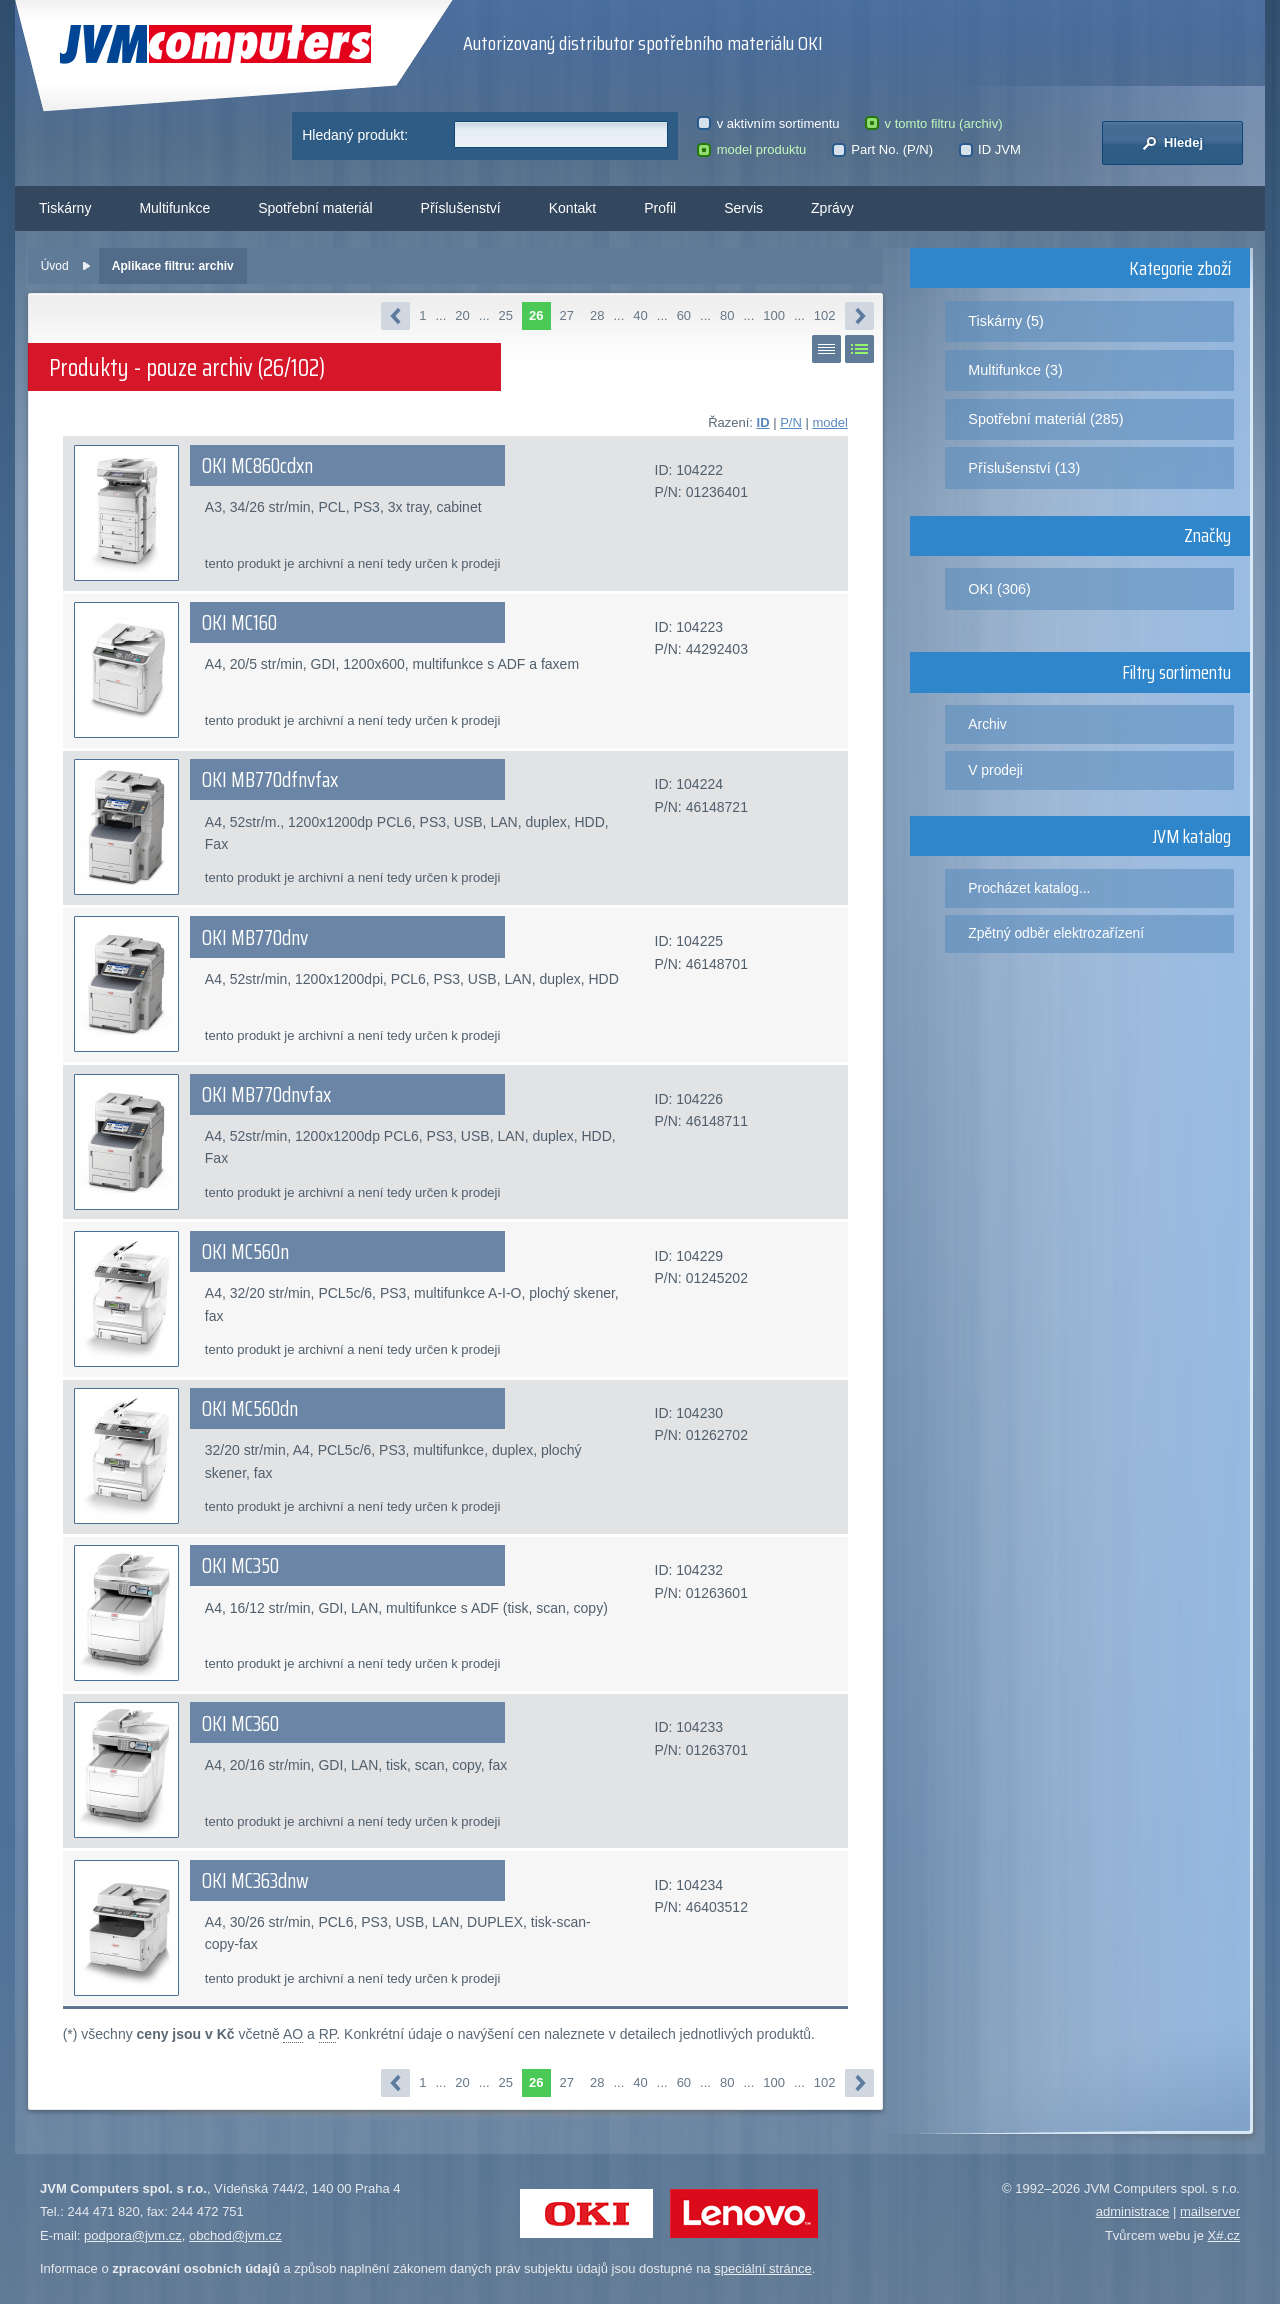  What do you see at coordinates (763, 422) in the screenshot?
I see `ID` at bounding box center [763, 422].